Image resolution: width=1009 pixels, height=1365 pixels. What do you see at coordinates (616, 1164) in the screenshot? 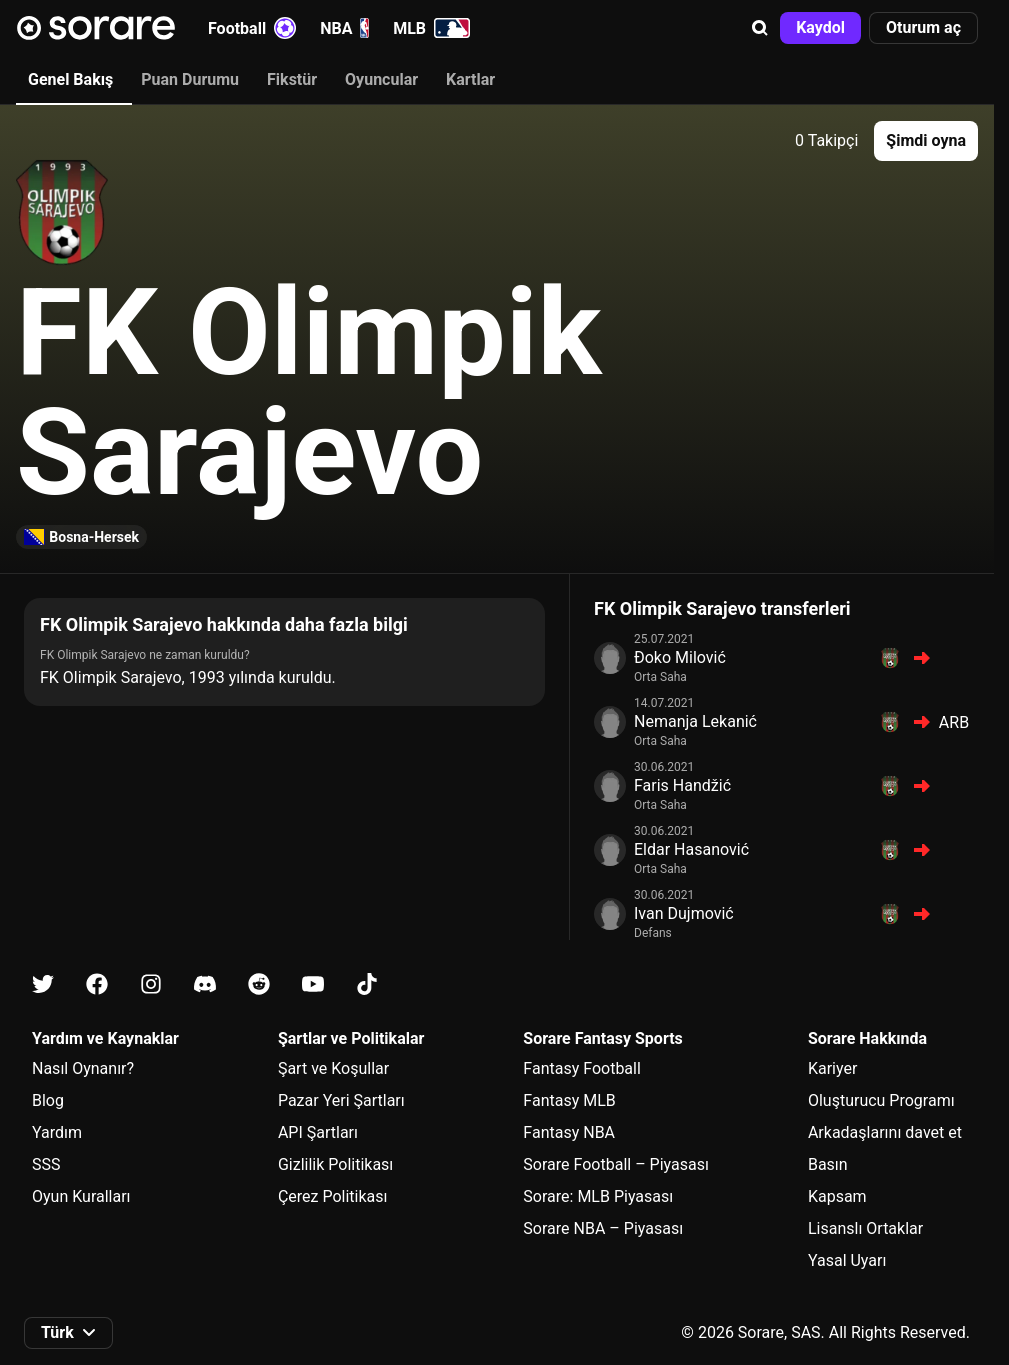
I see `Sorare Football – Piyasası` at bounding box center [616, 1164].